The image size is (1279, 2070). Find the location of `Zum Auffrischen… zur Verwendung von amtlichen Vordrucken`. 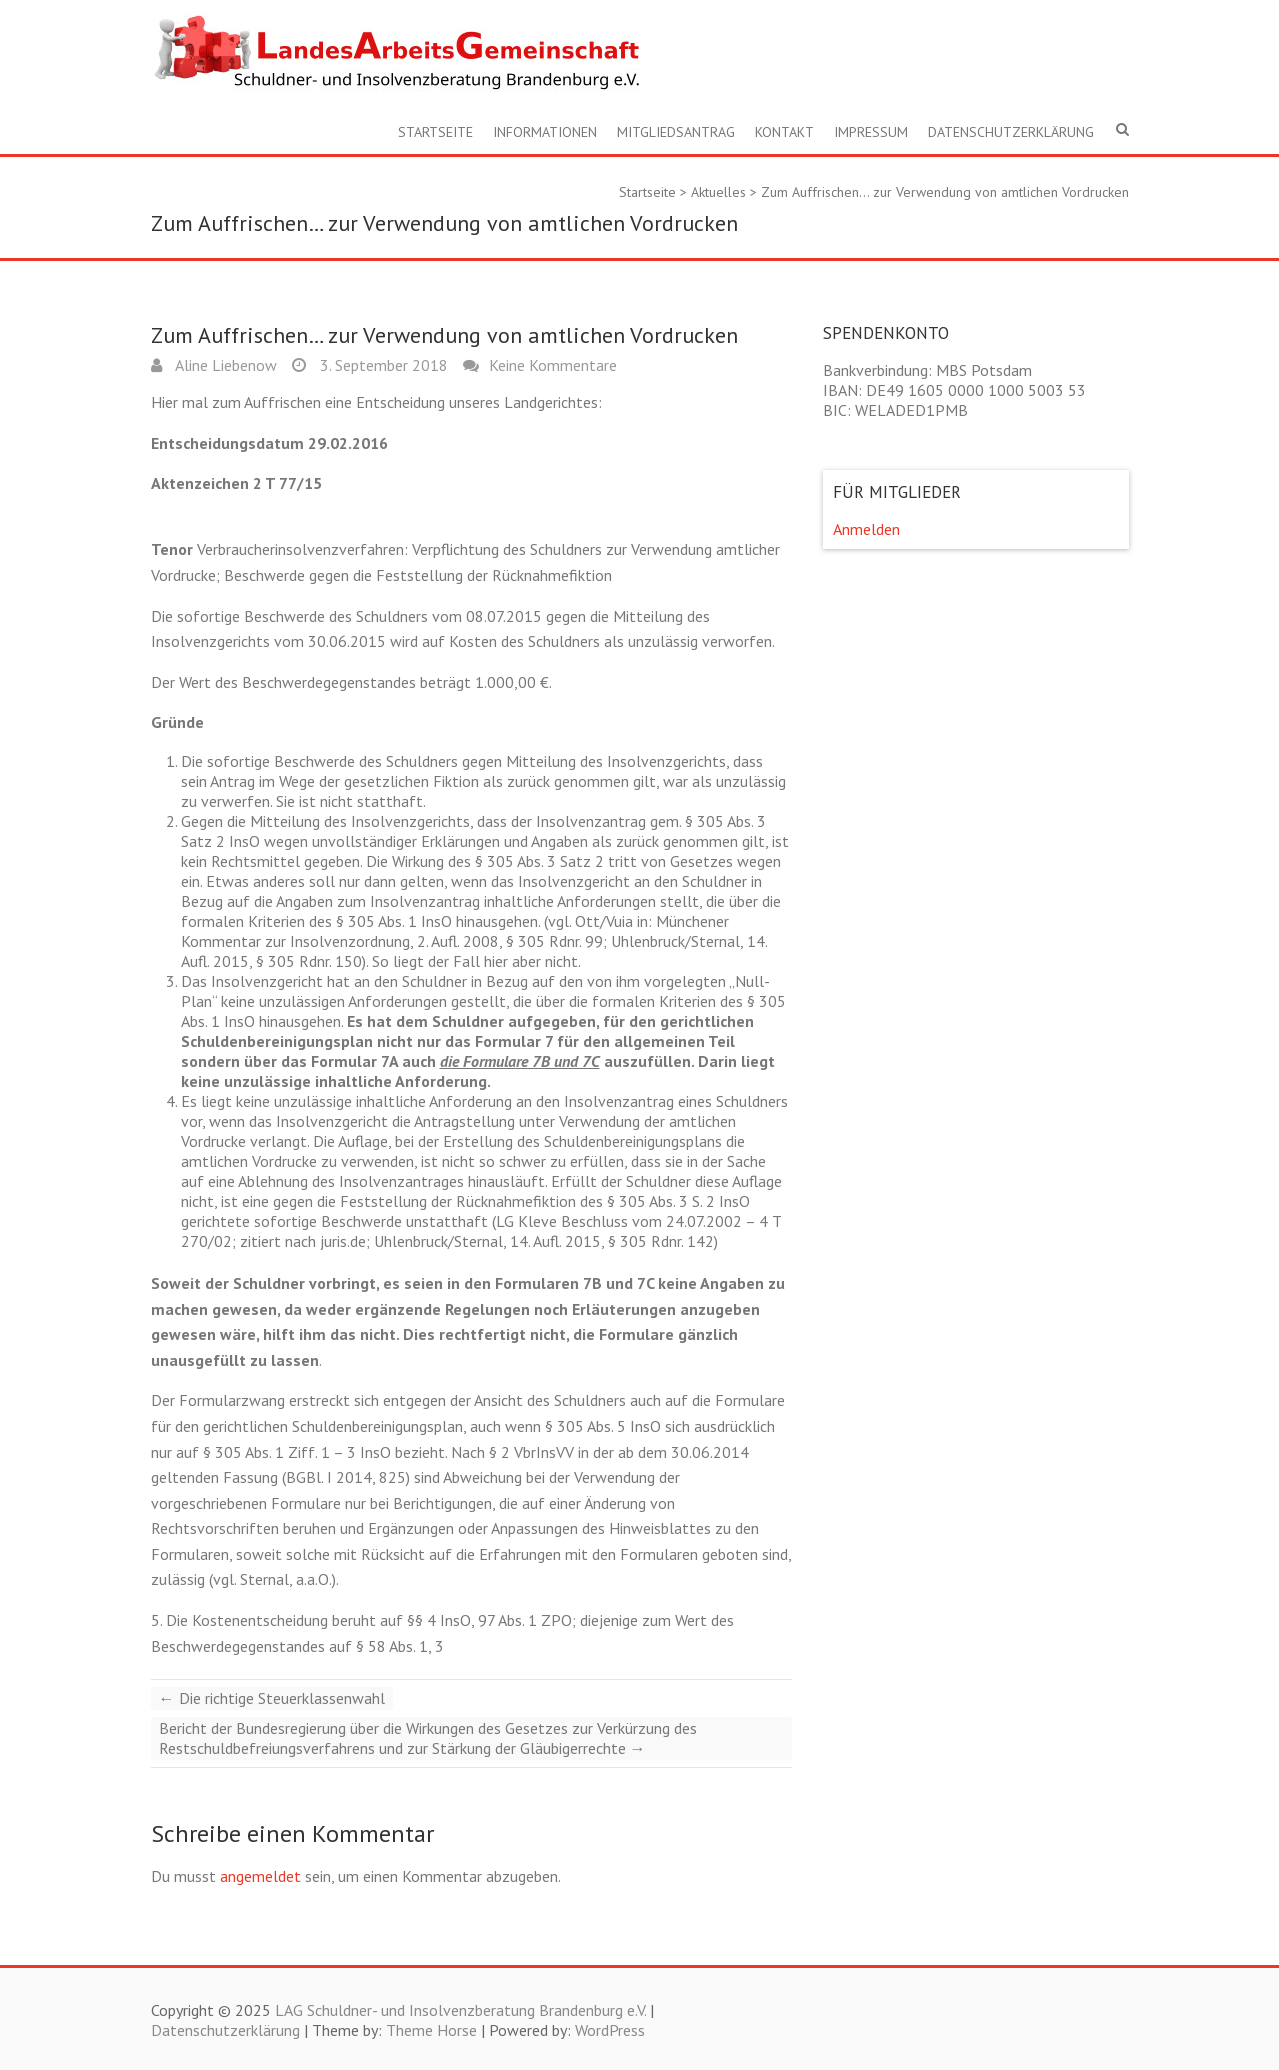

Zum Auffrischen… zur Verwendung von amtlichen Vordrucken is located at coordinates (945, 192).